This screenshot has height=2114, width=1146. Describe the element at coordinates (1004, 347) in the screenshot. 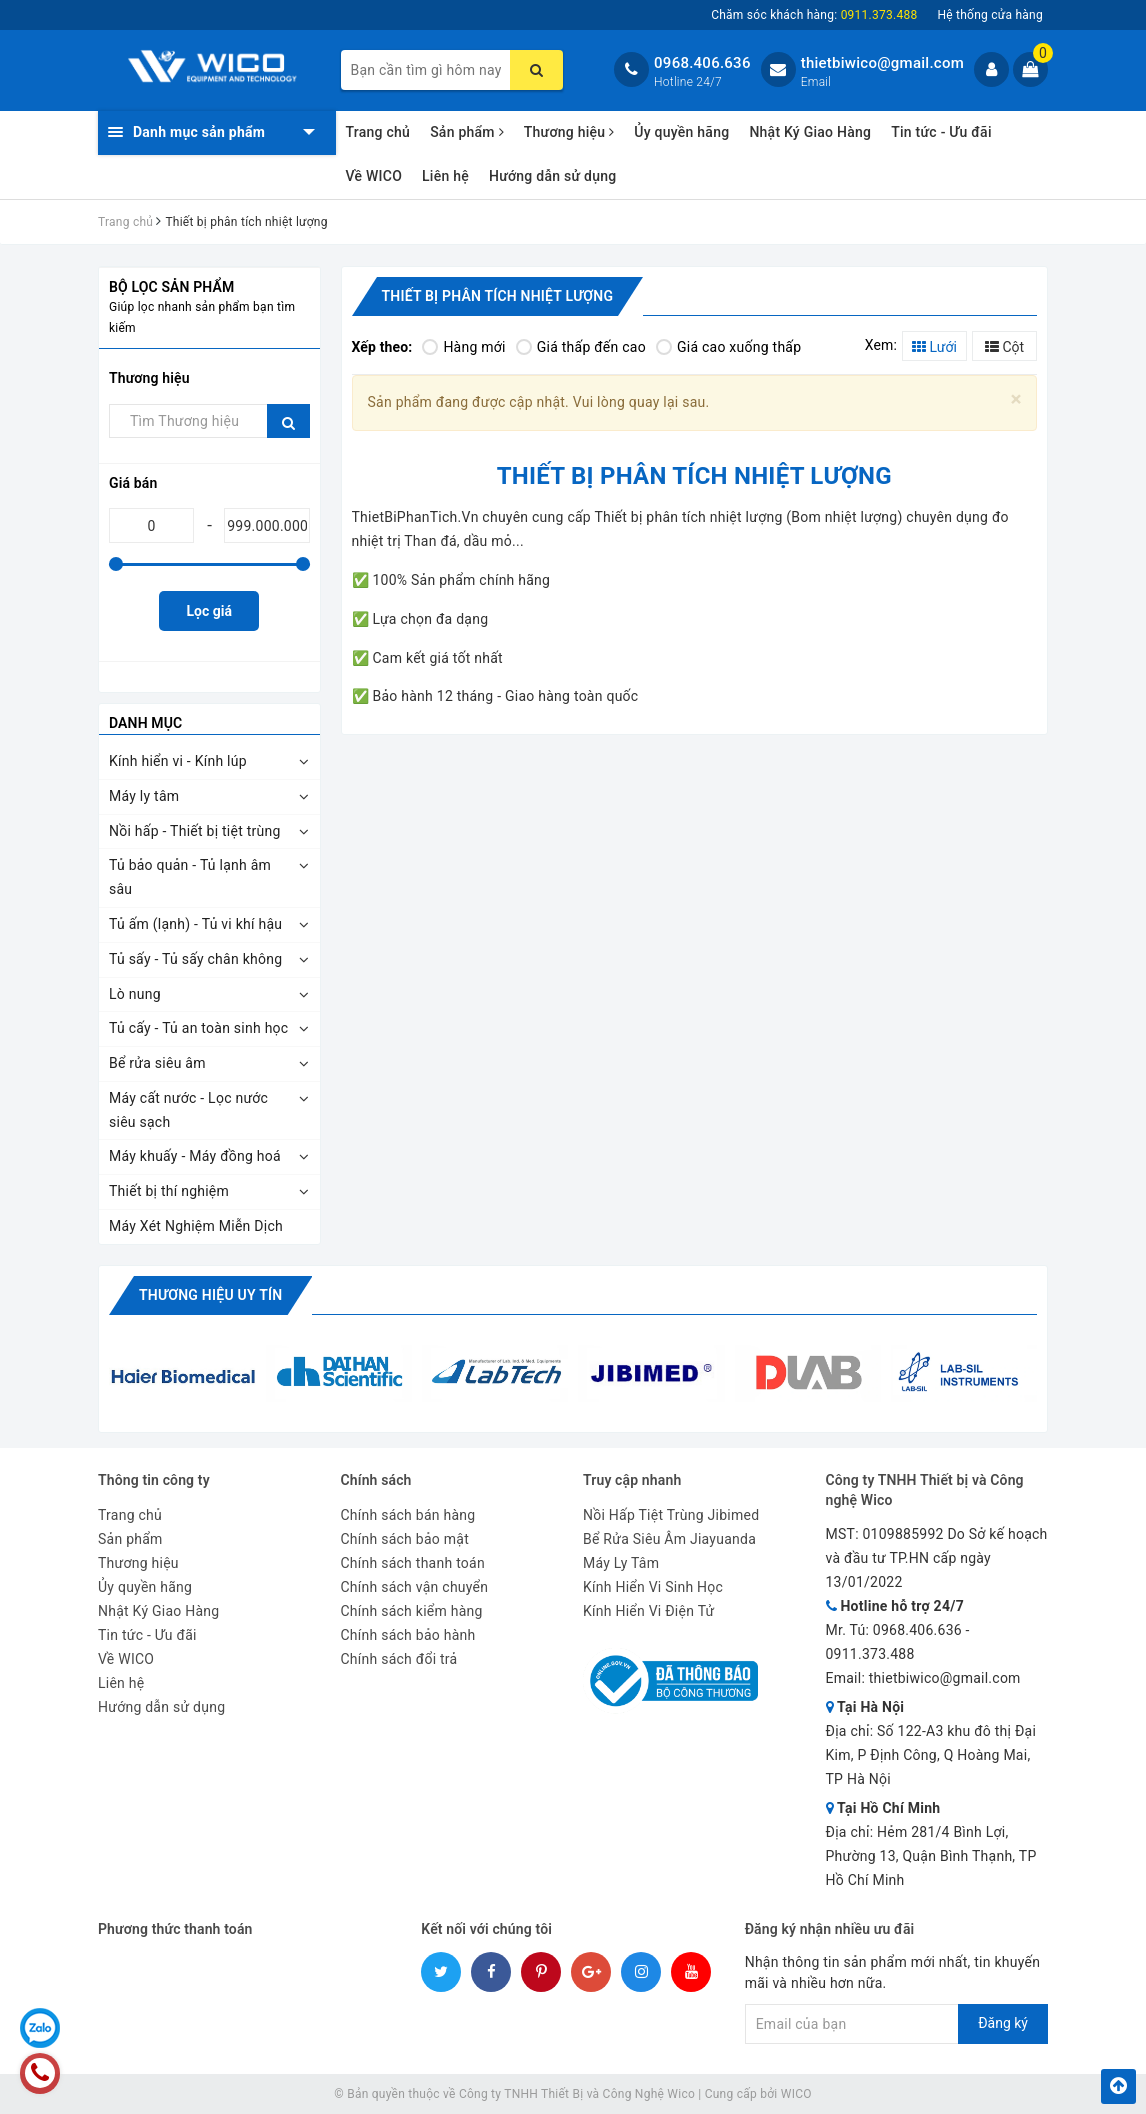

I see `Cột` at that location.